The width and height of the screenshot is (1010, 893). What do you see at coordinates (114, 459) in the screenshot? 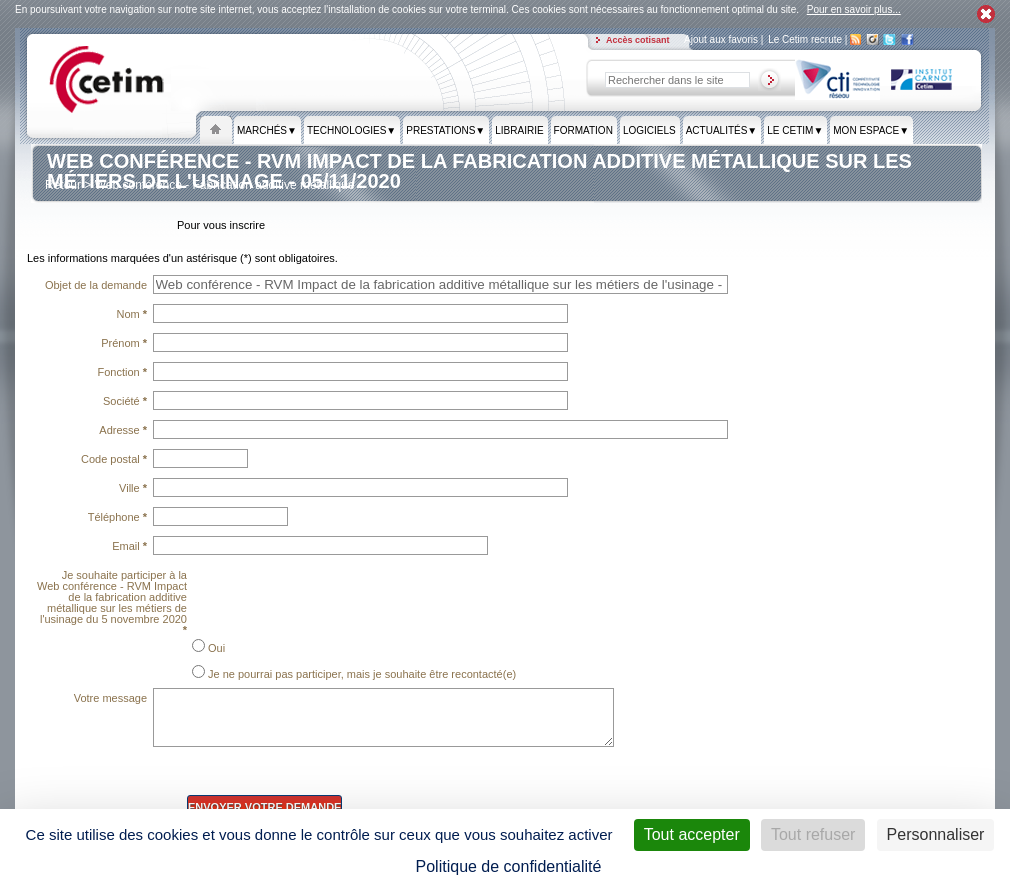
I see `Code postal` at bounding box center [114, 459].